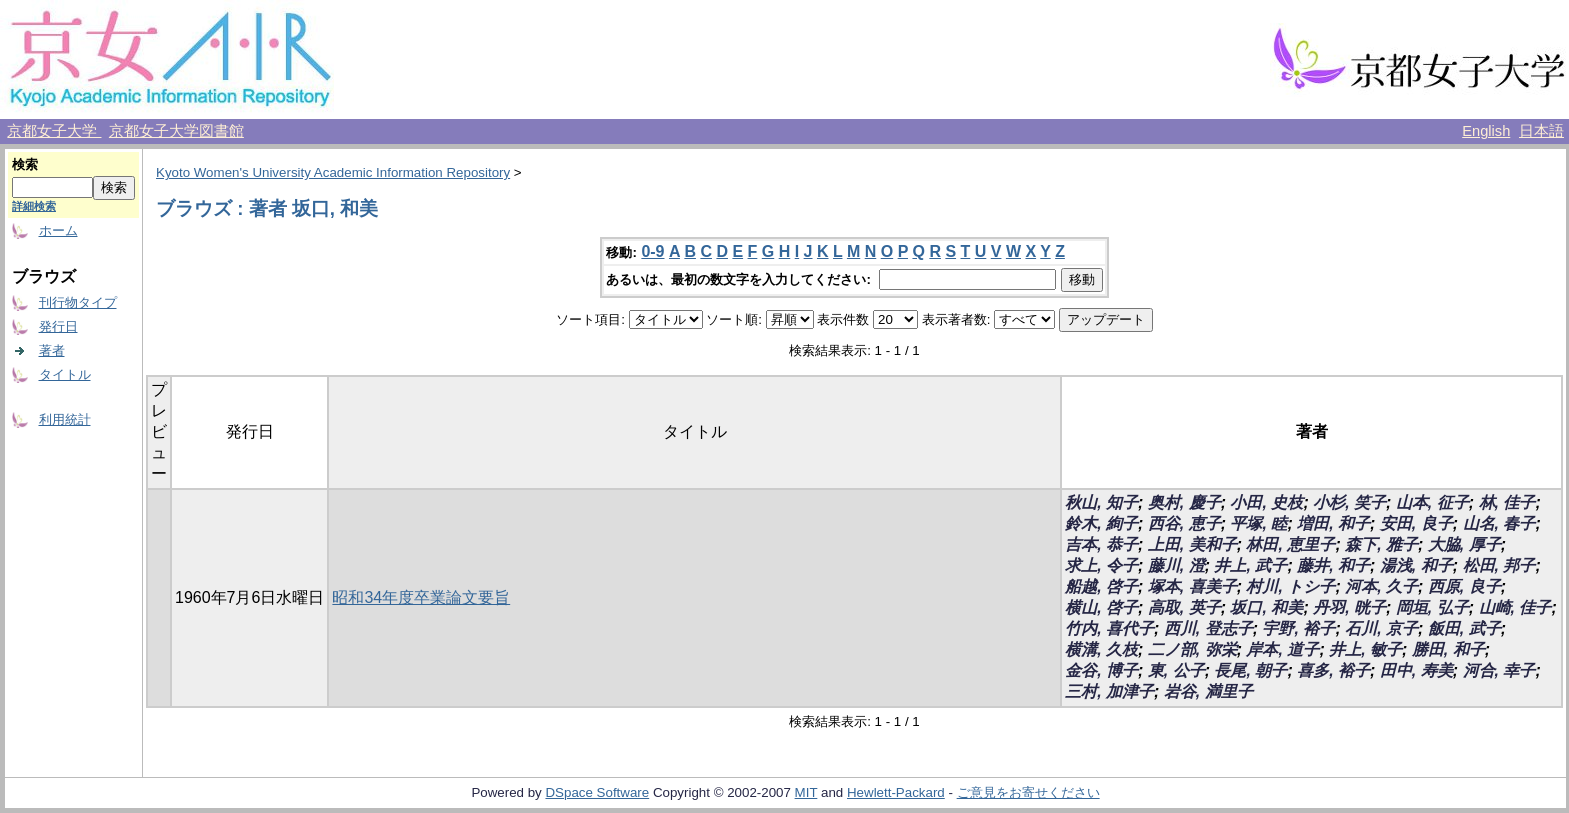 The width and height of the screenshot is (1569, 813). What do you see at coordinates (65, 374) in the screenshot?
I see `タイトル` at bounding box center [65, 374].